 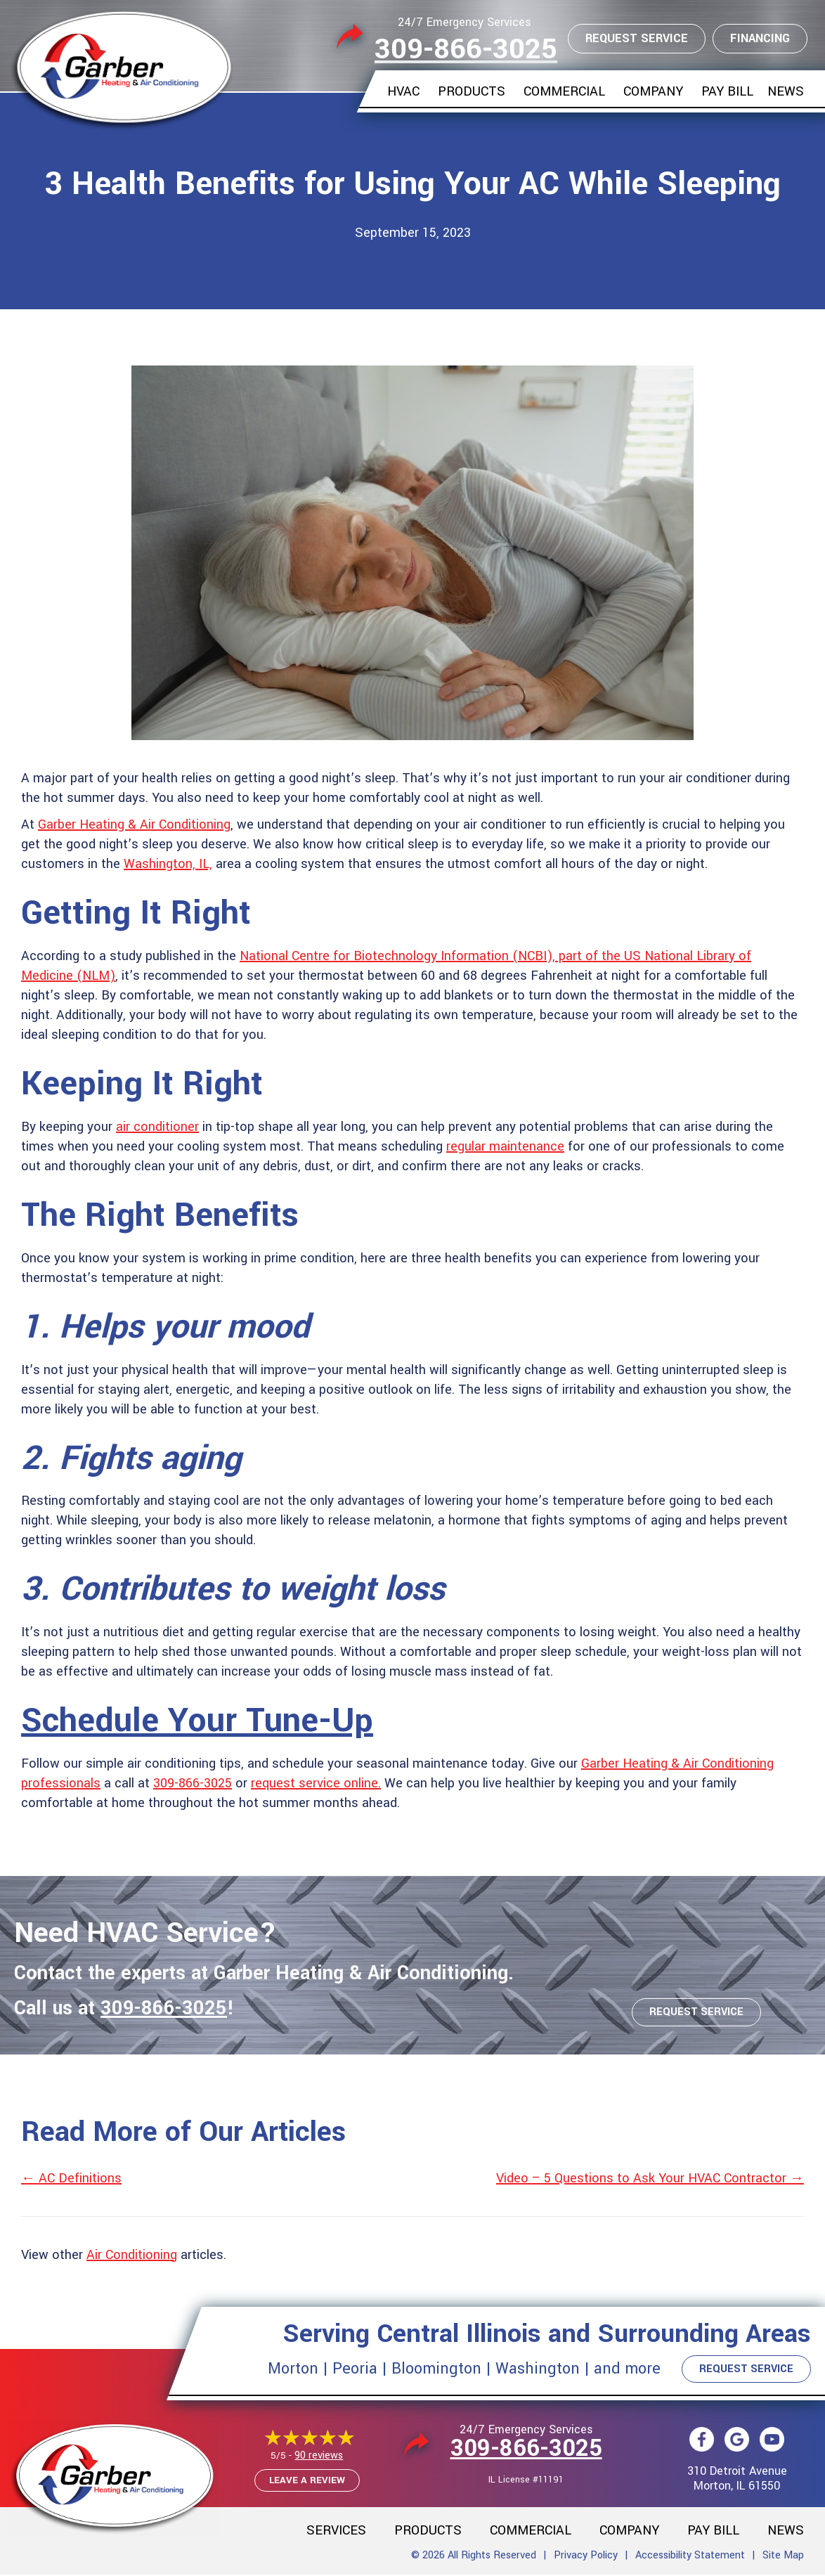 I want to click on HVAC, so click(x=403, y=91).